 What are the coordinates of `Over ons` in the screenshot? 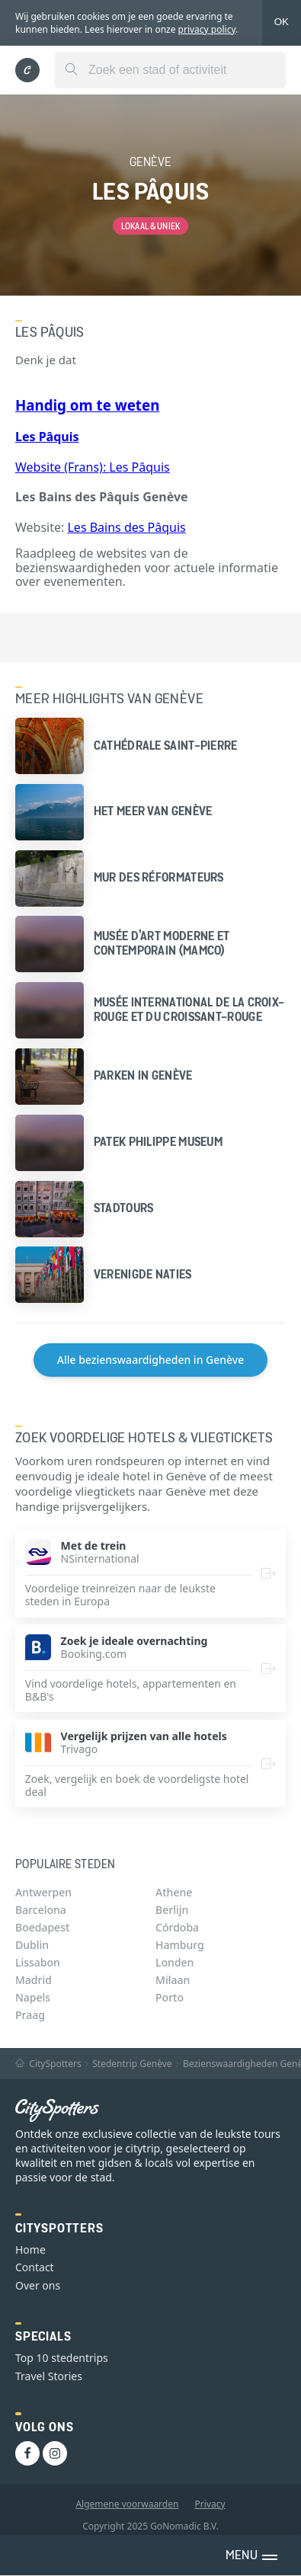 It's located at (37, 2285).